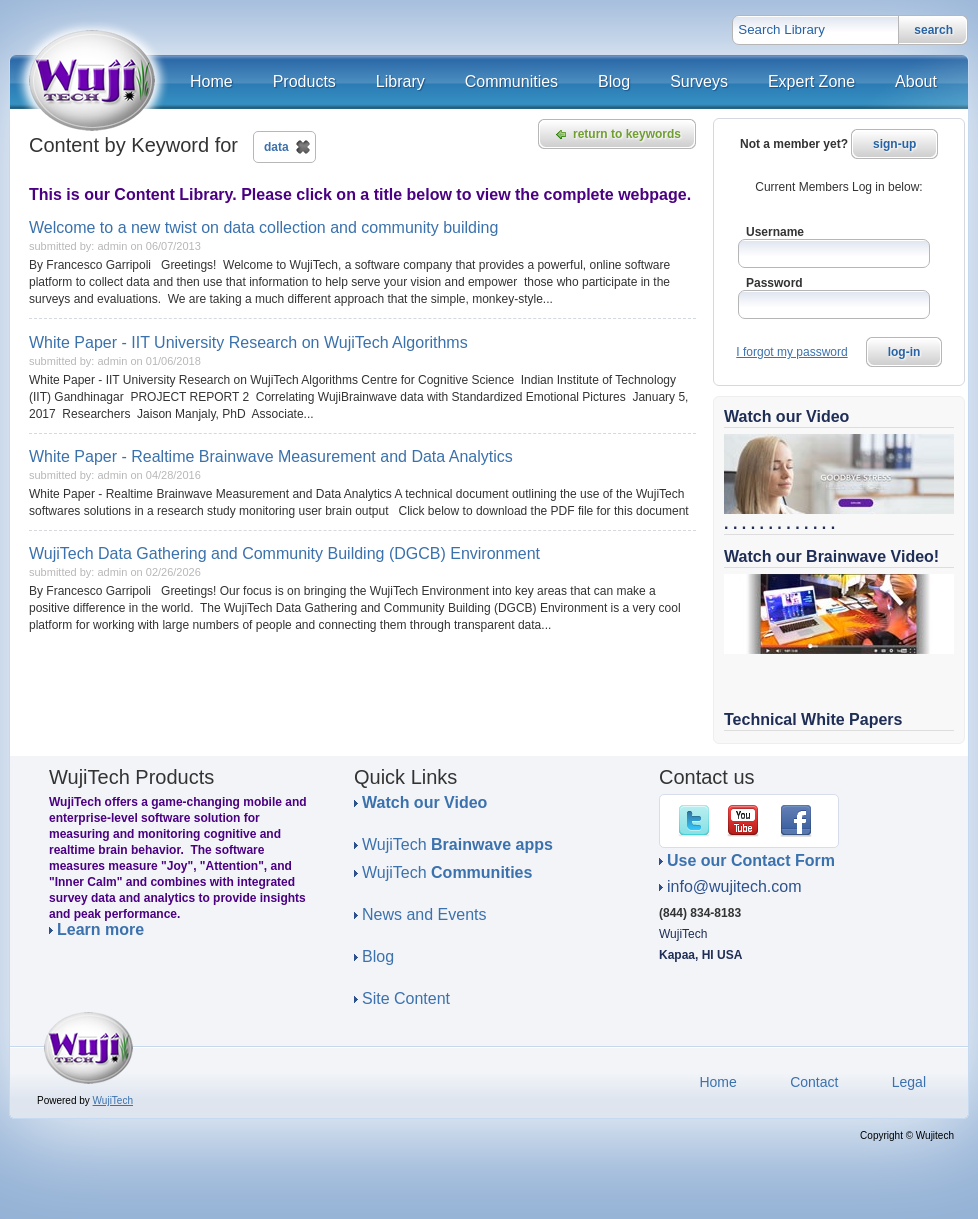 This screenshot has height=1219, width=978. I want to click on White Paper - IIT University Research on WujiTech Algorithms, so click(248, 342).